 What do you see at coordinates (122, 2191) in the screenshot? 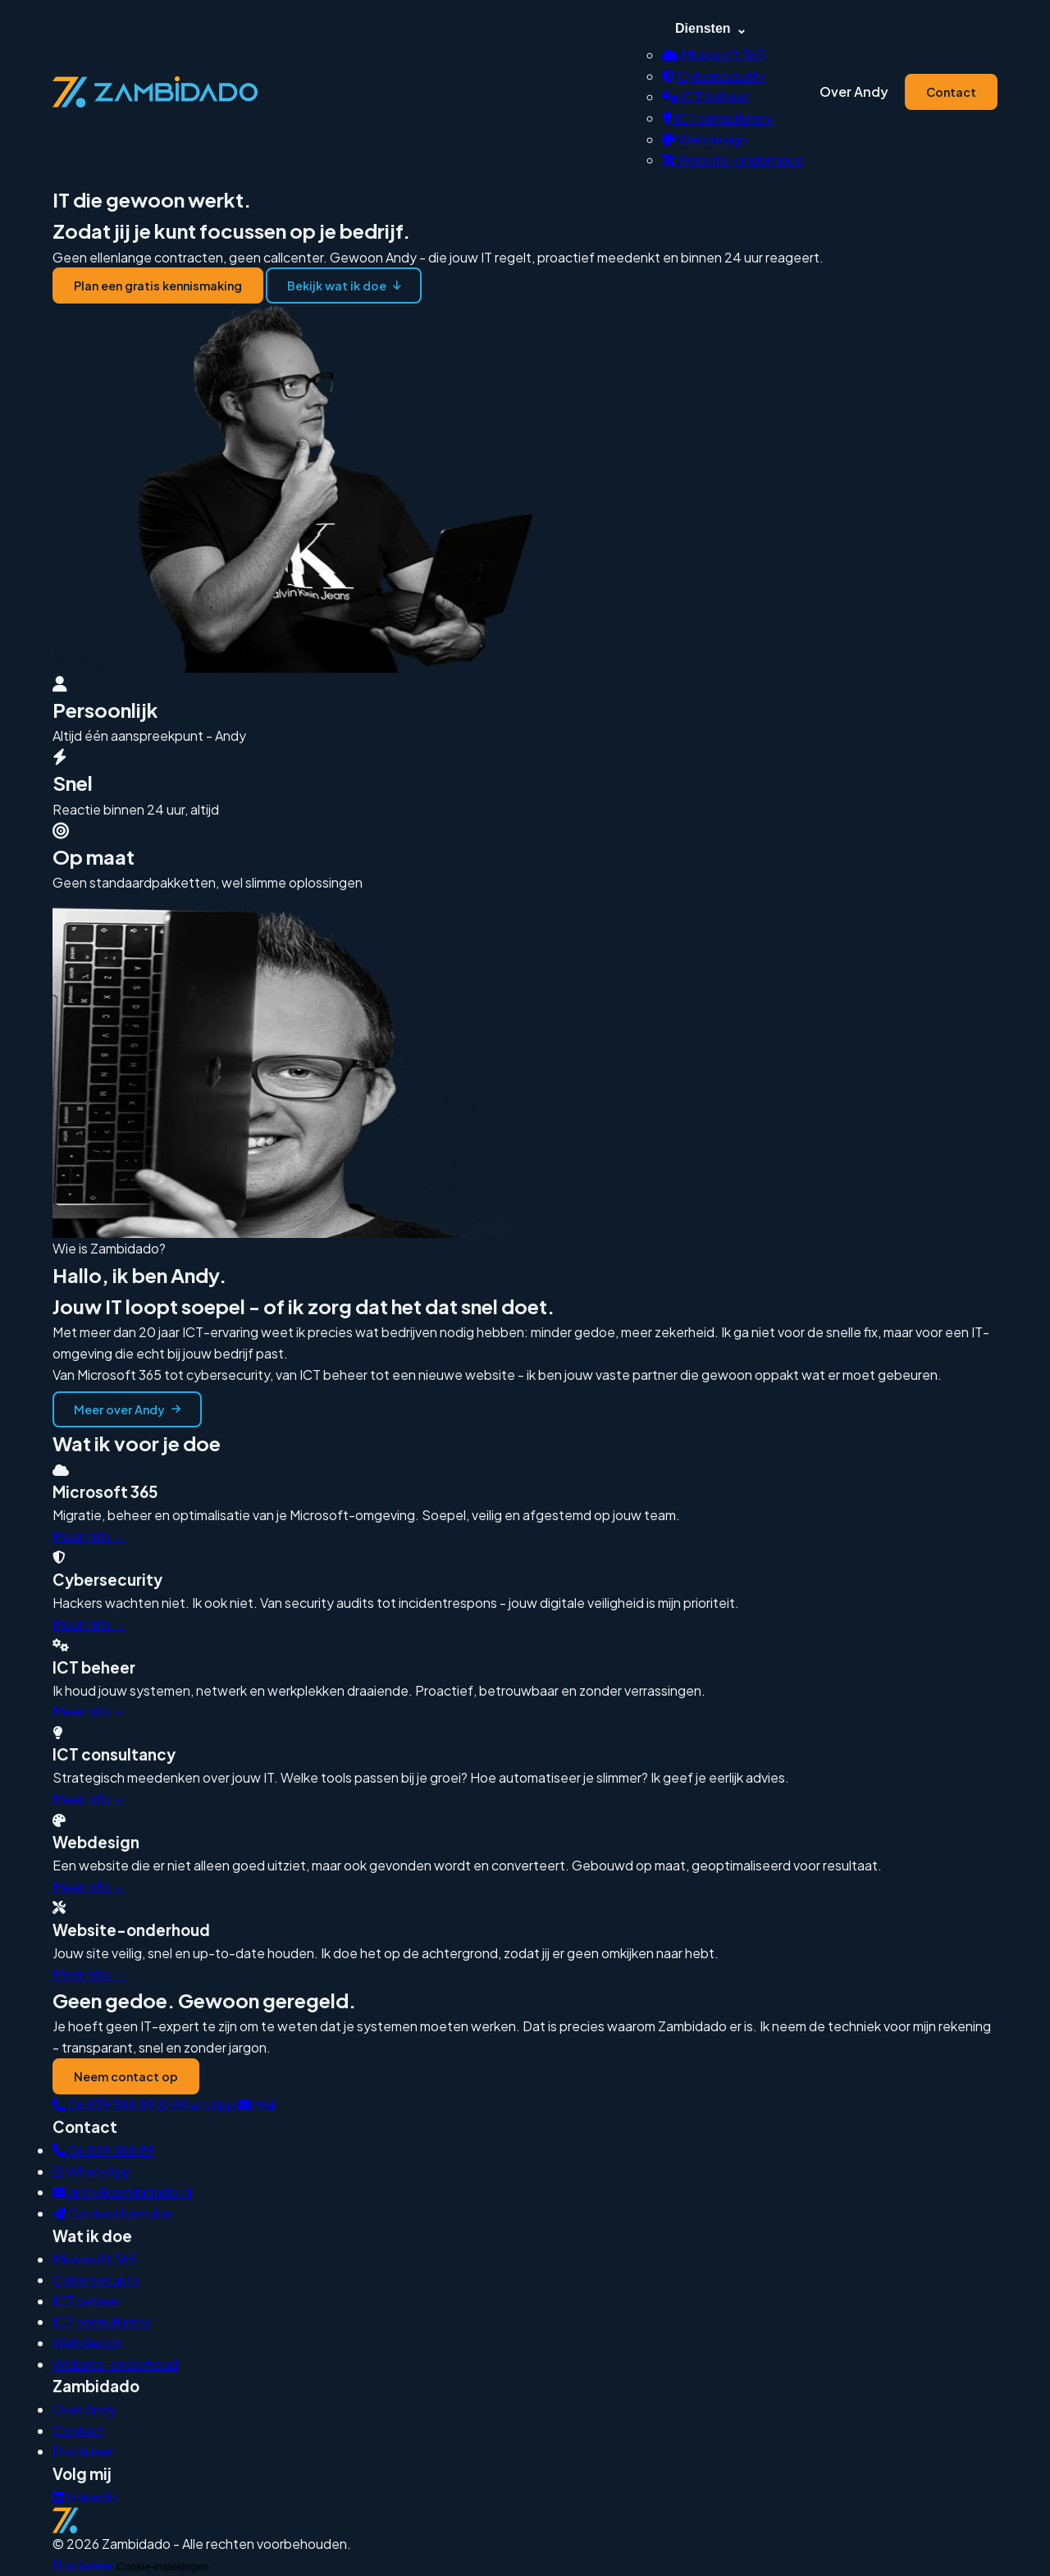
I see `andy@zambidado.nl [Mail Andy]` at bounding box center [122, 2191].